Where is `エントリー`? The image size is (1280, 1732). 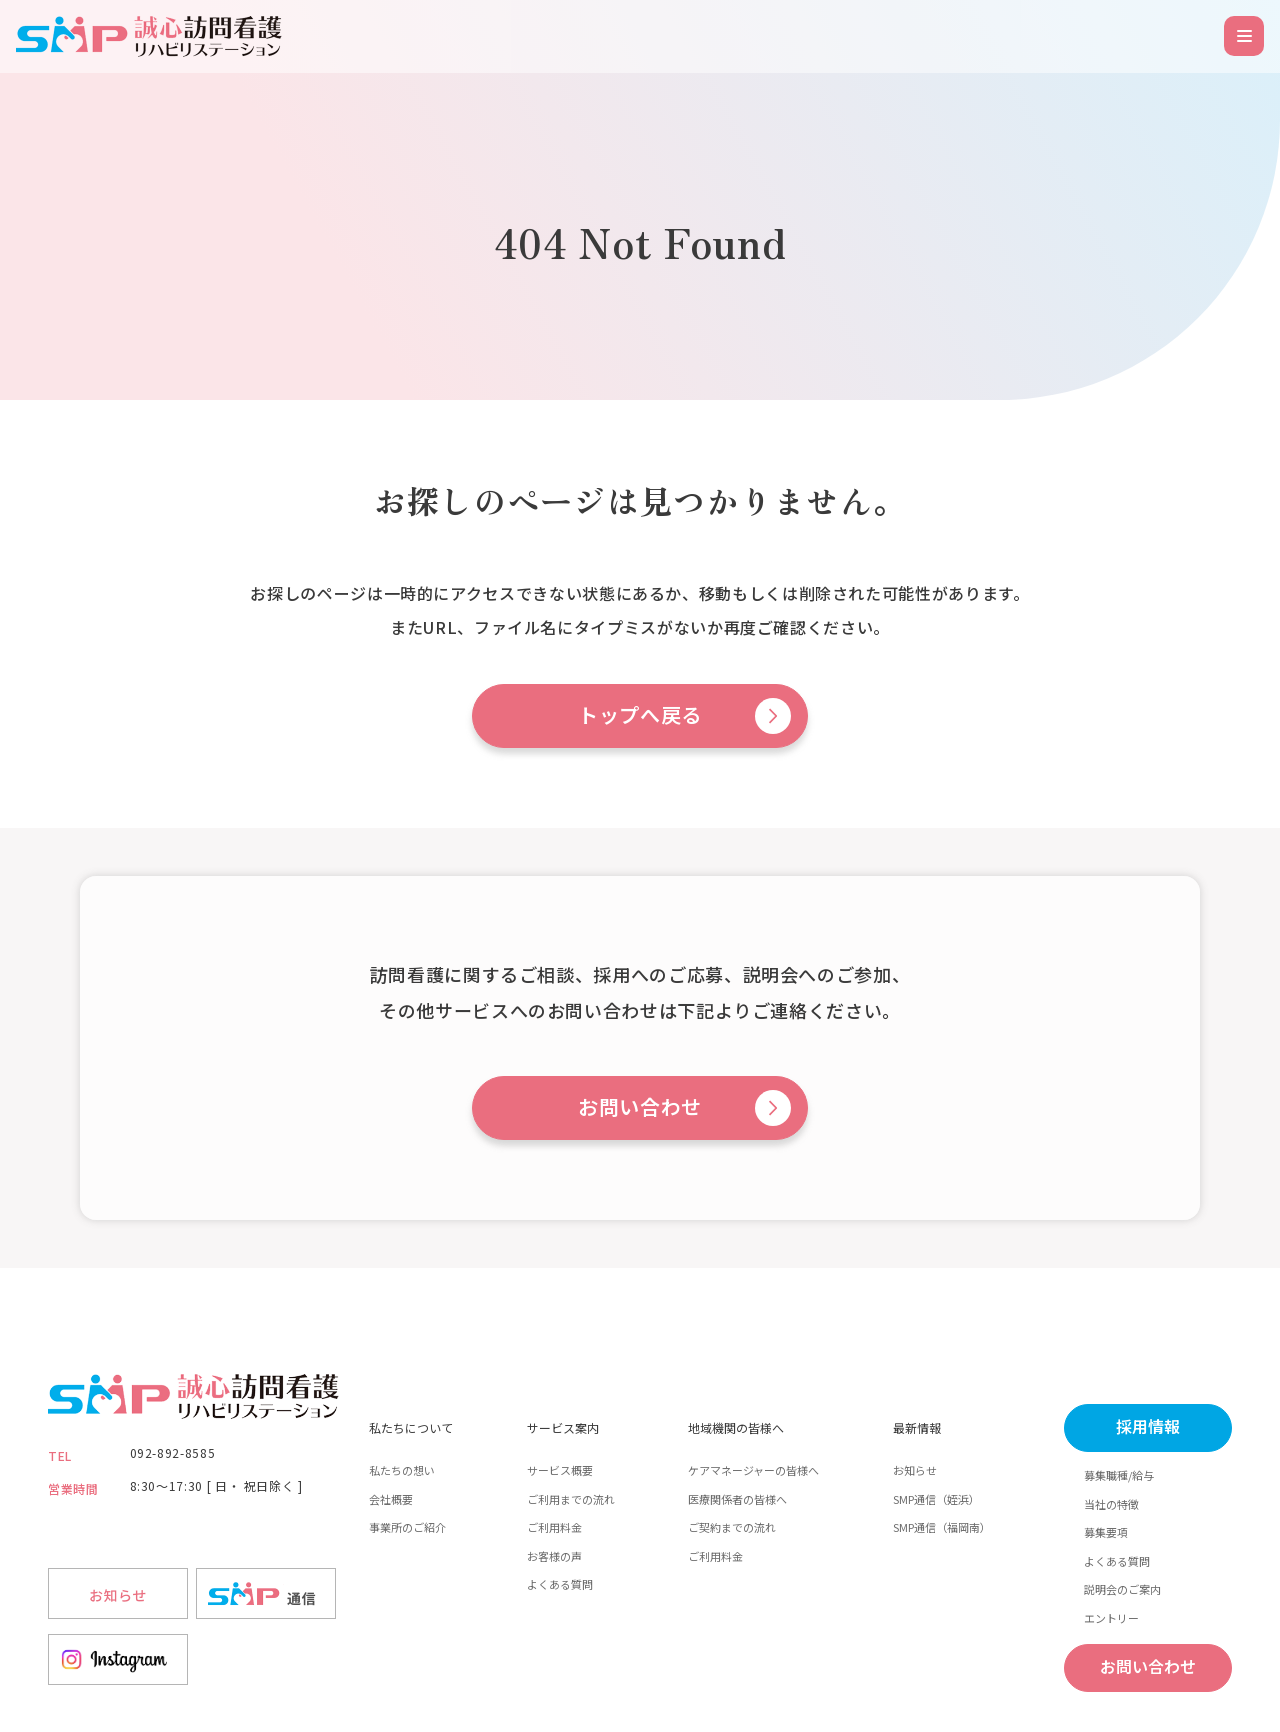
エントリー is located at coordinates (1111, 1618).